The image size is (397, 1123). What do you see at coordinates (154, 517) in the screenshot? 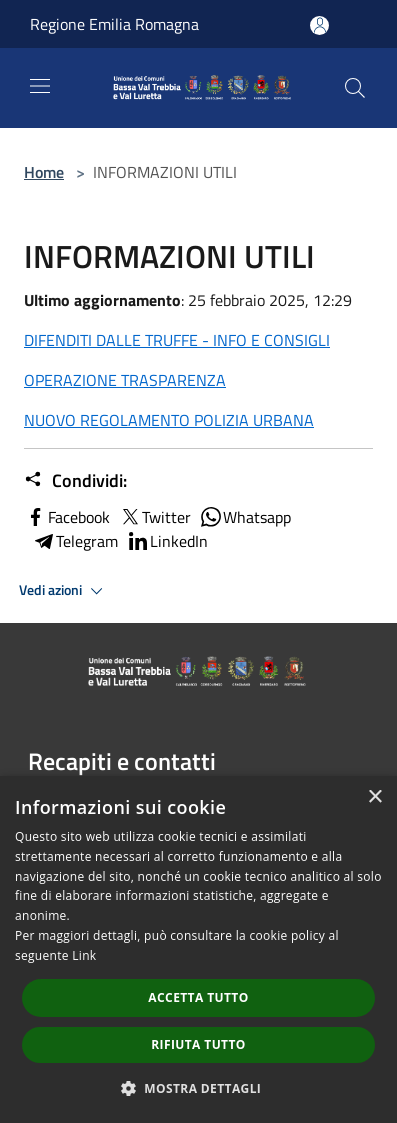
I see `Twitter` at bounding box center [154, 517].